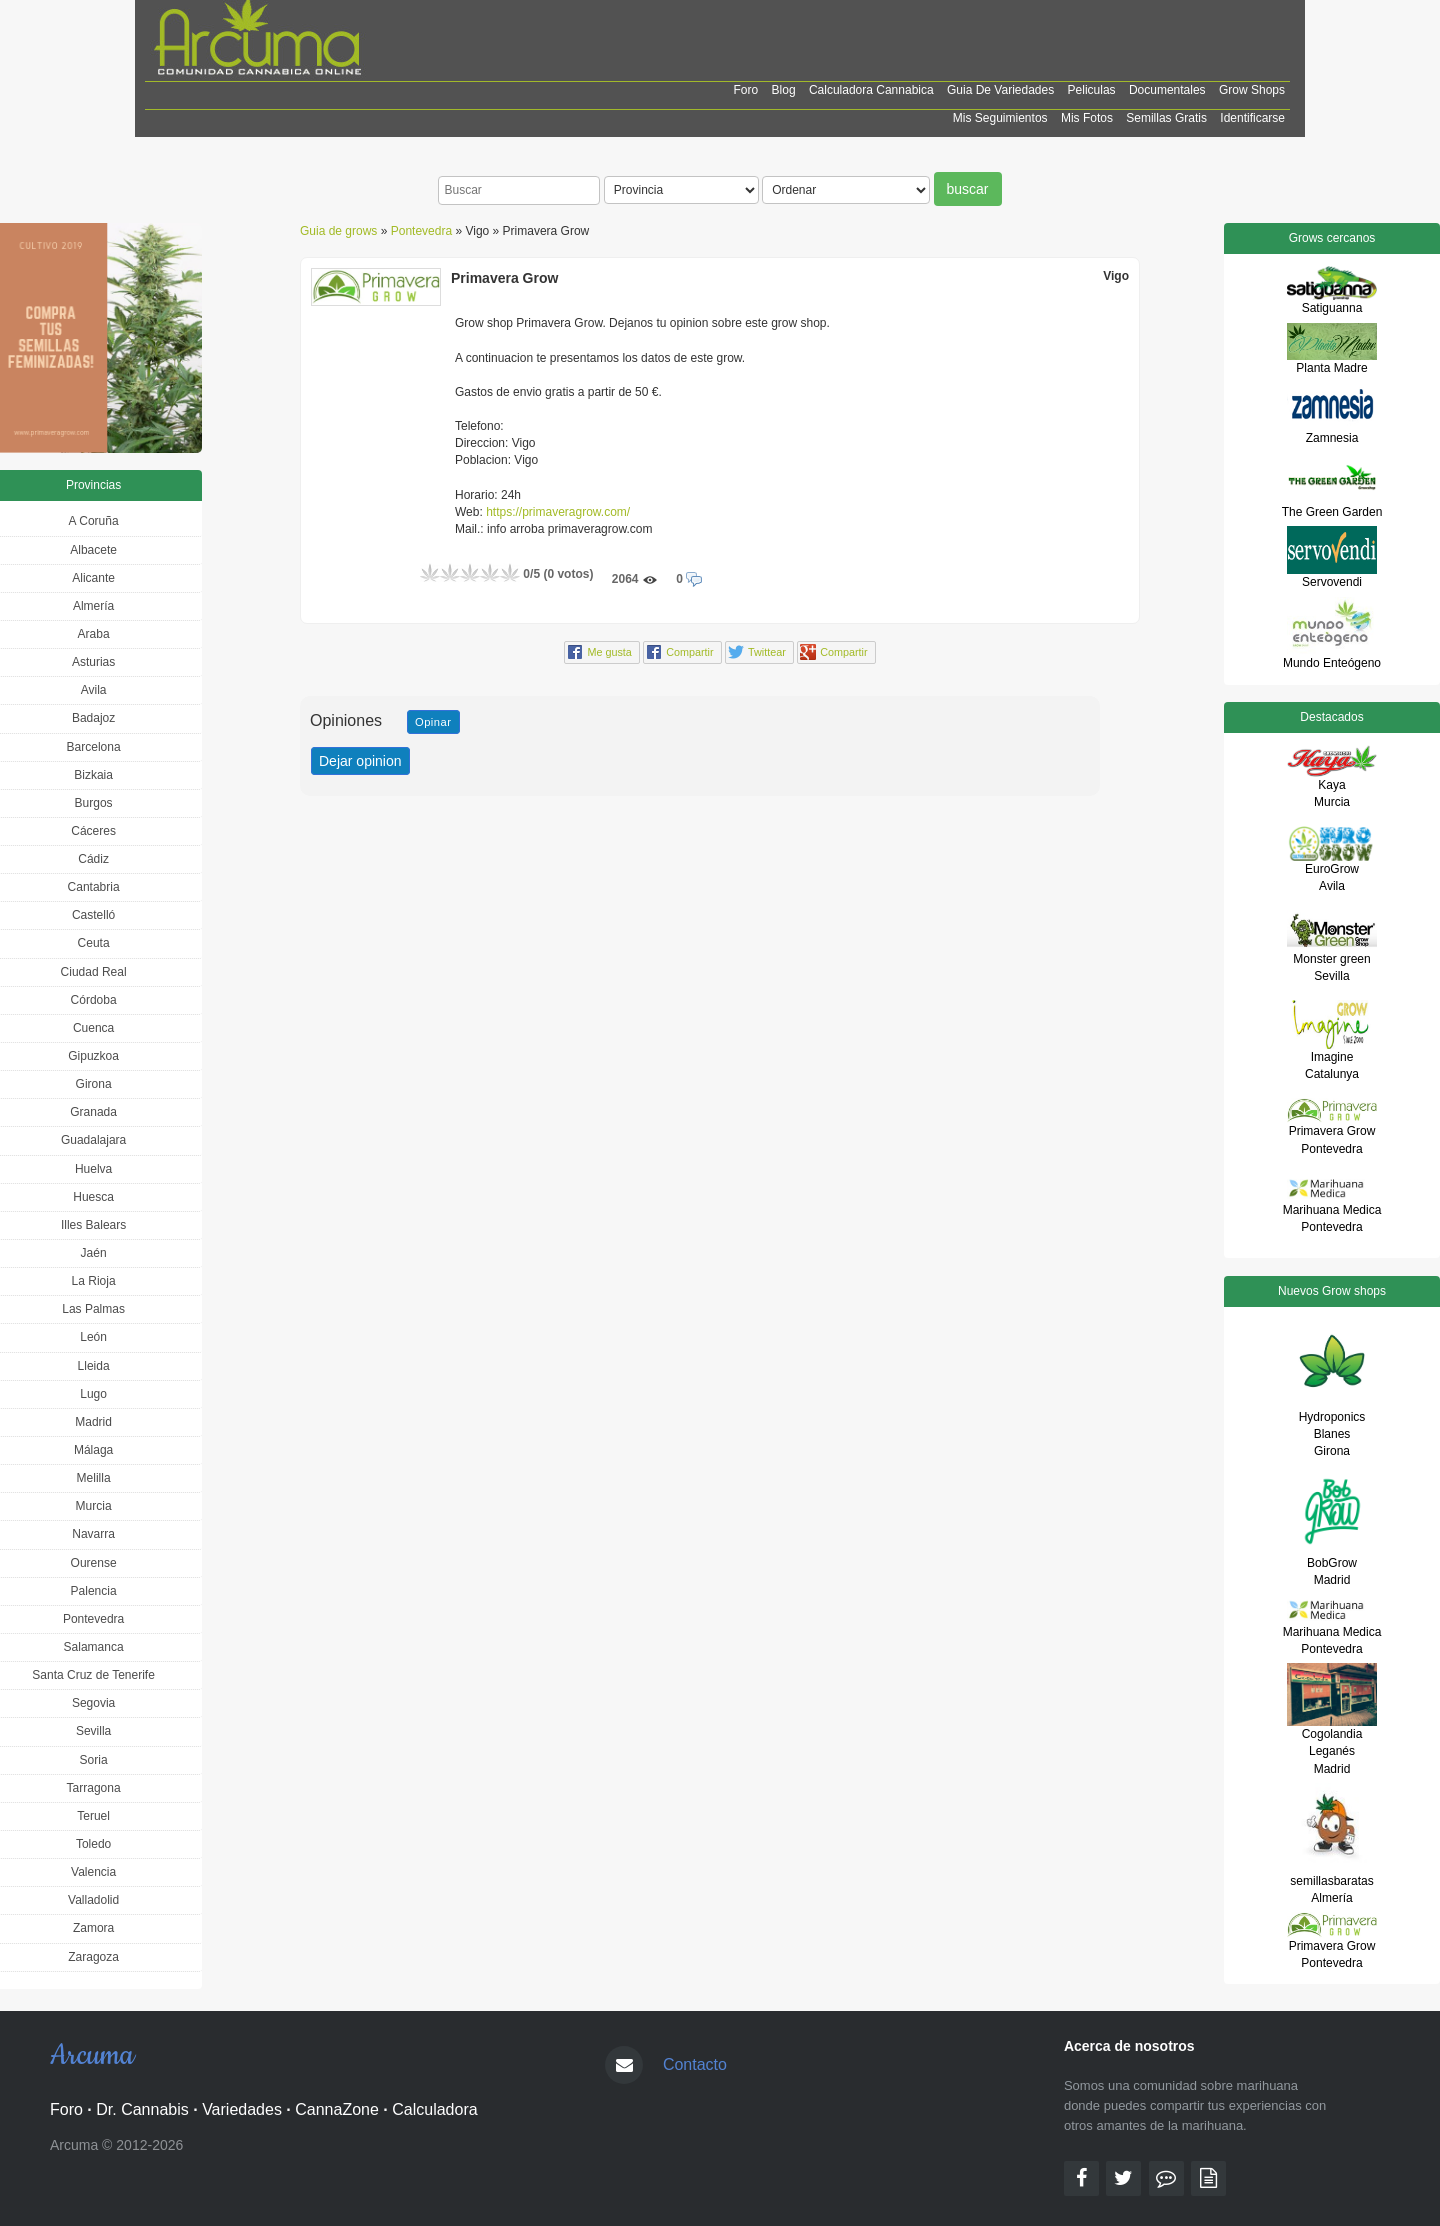  What do you see at coordinates (689, 652) in the screenshot?
I see `Compartir` at bounding box center [689, 652].